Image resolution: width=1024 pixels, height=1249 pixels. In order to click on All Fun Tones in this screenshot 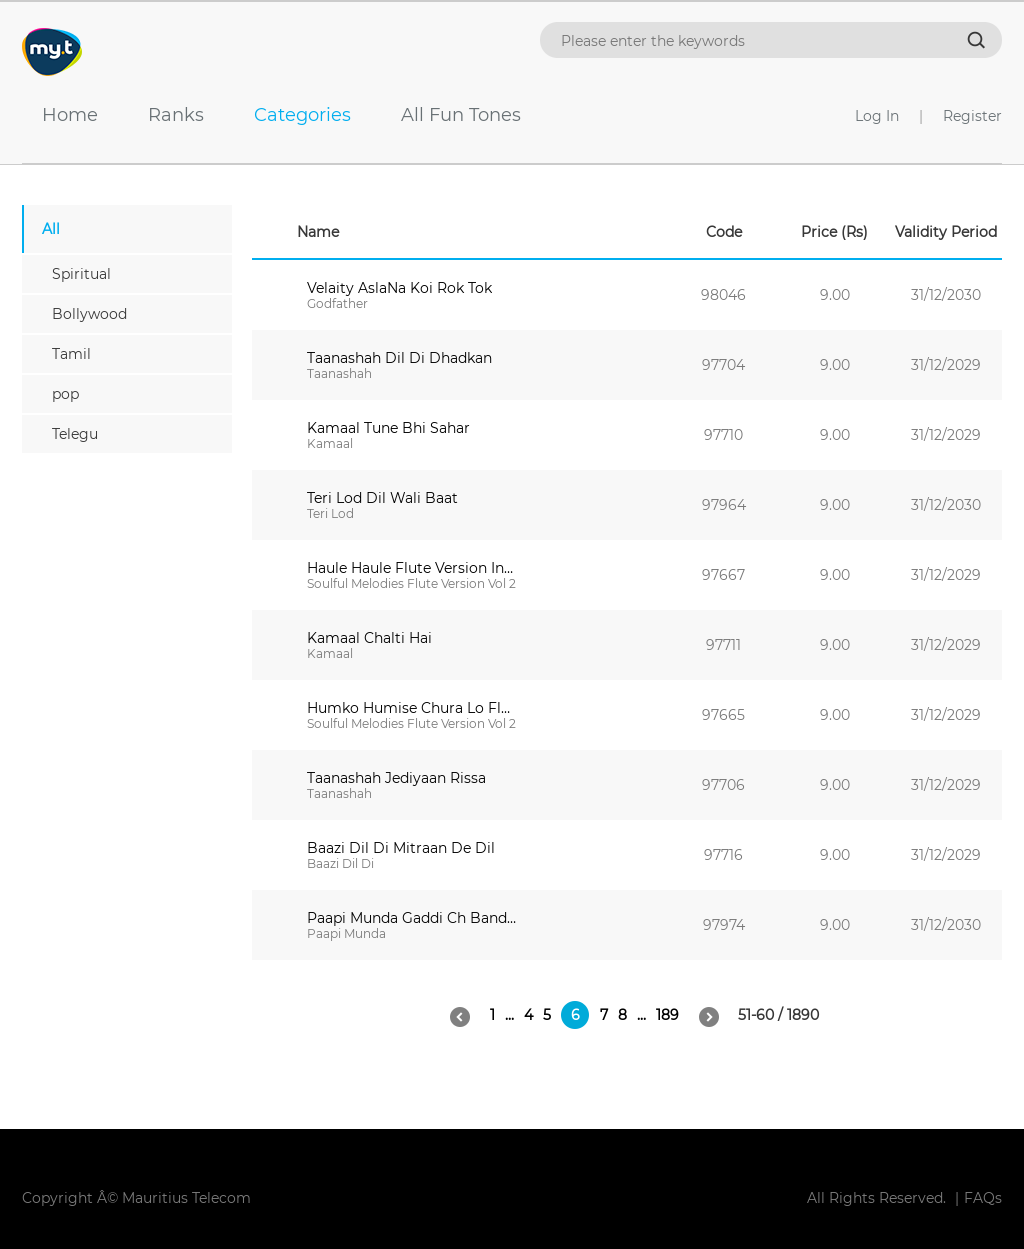, I will do `click(451, 115)`.